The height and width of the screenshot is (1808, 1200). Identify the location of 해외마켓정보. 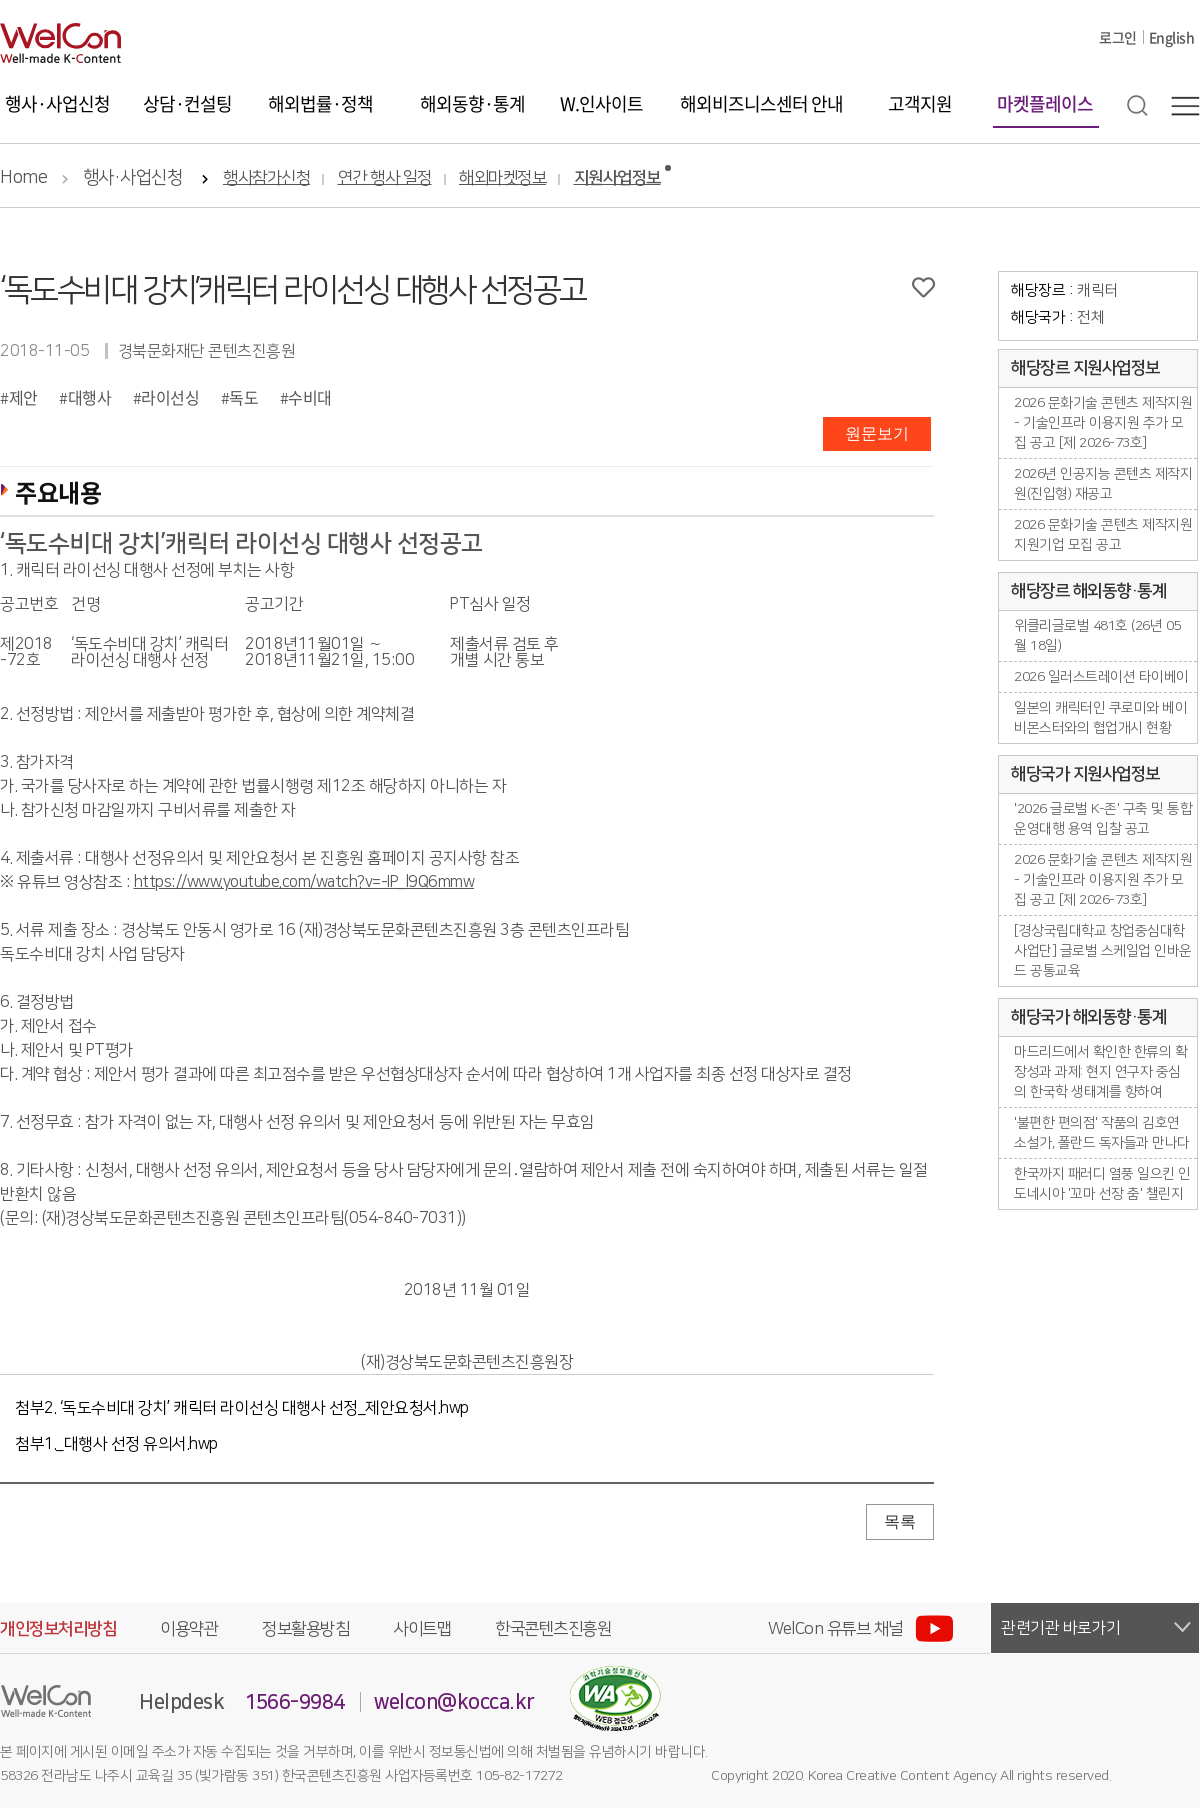
(502, 178).